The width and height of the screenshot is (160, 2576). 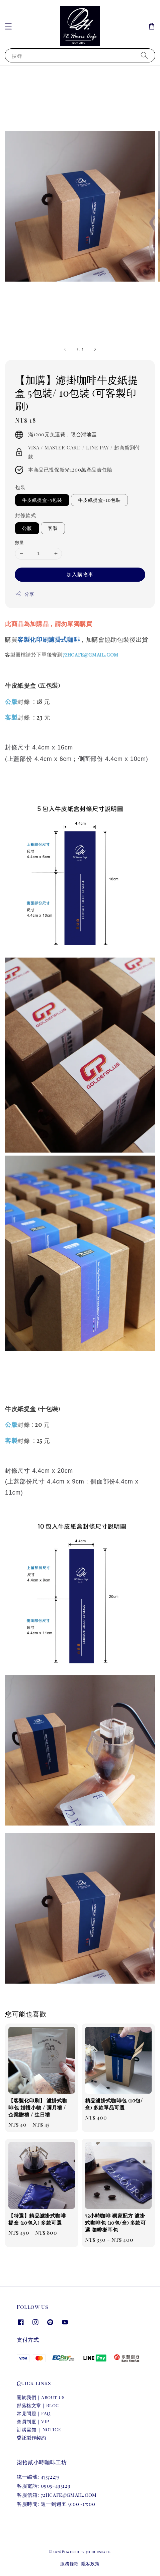 What do you see at coordinates (20, 487) in the screenshot?
I see `包裝` at bounding box center [20, 487].